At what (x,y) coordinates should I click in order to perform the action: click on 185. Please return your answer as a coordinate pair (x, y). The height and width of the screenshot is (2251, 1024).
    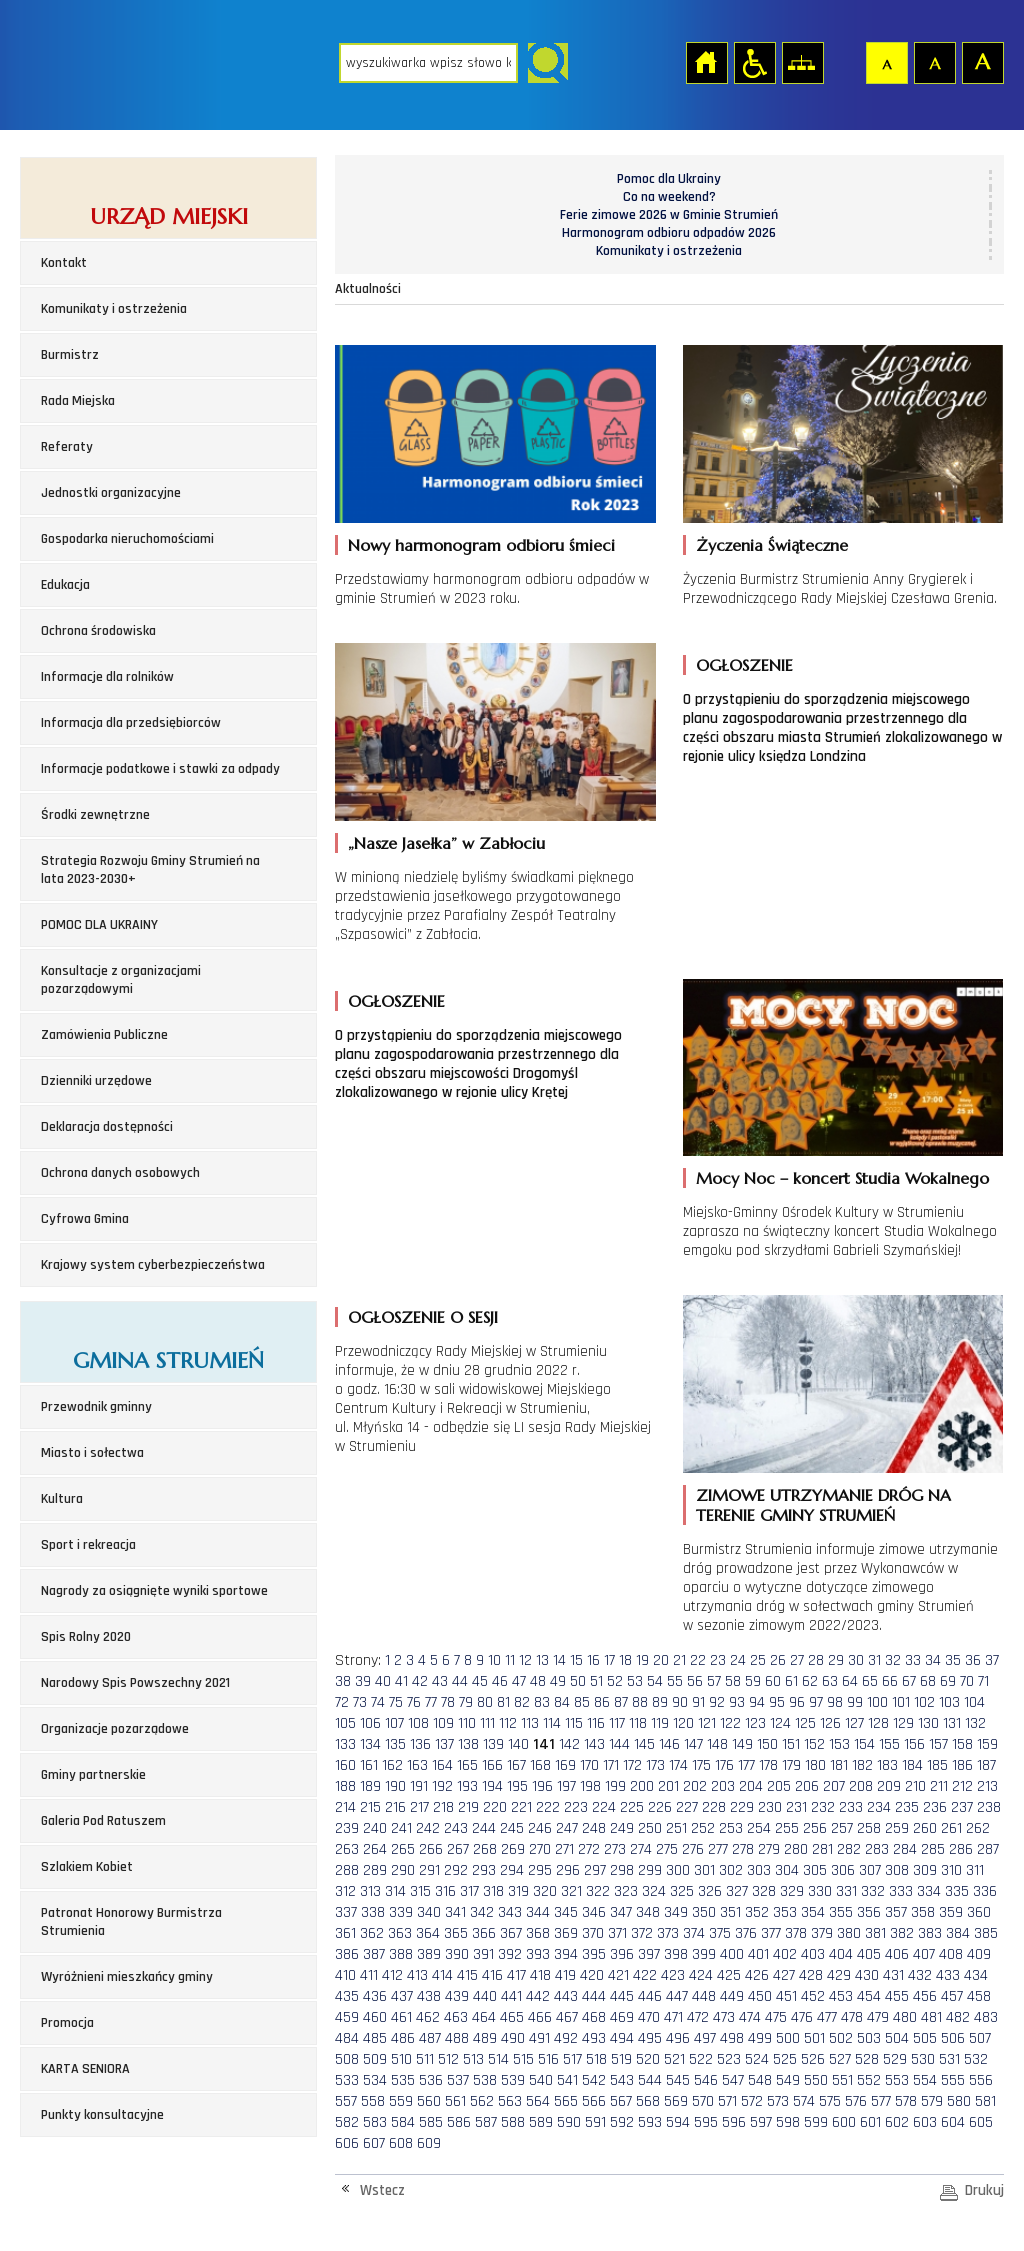
    Looking at the image, I should click on (937, 1765).